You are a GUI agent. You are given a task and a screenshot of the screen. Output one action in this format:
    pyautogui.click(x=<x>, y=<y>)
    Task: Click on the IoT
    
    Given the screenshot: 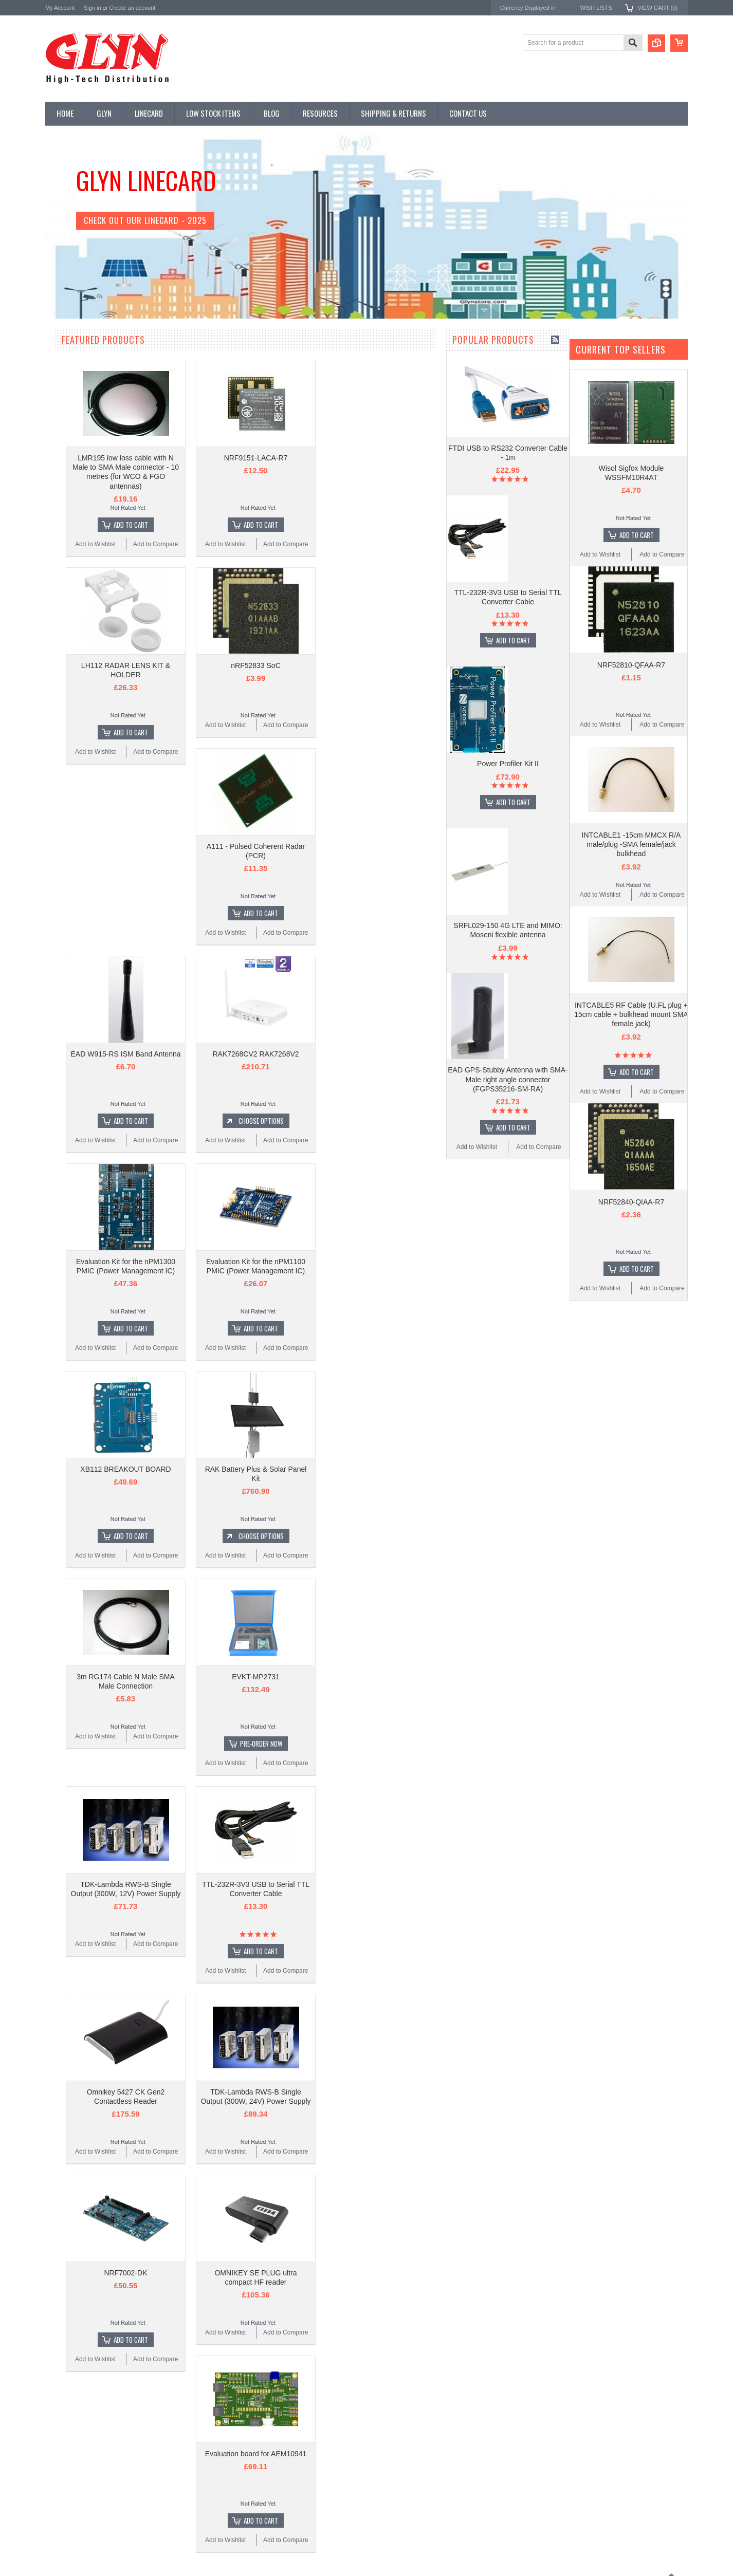 What is the action you would take?
    pyautogui.click(x=55, y=533)
    